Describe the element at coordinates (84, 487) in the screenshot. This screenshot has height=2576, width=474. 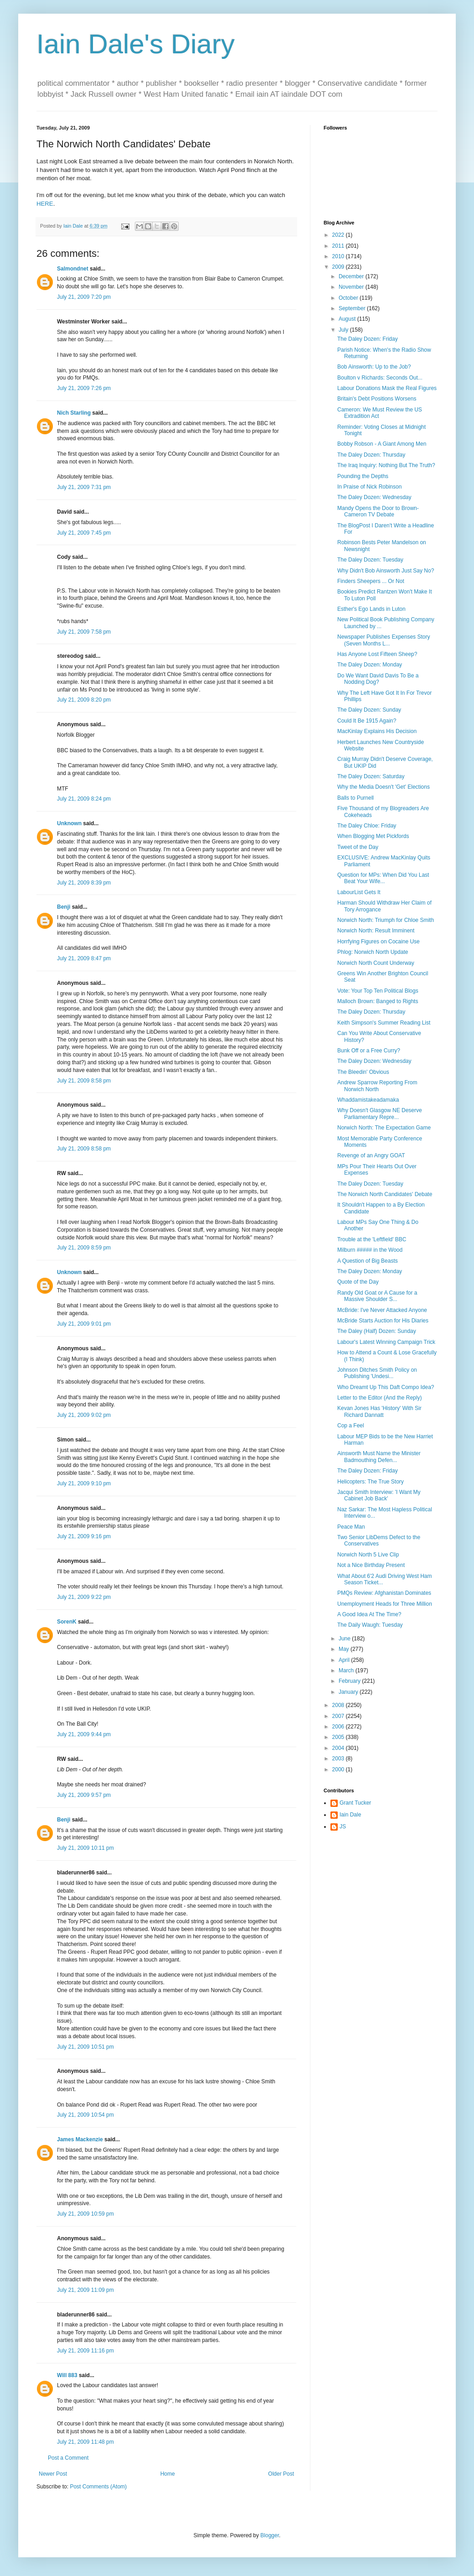
I see `July 21, 2009 7:31 pm` at that location.